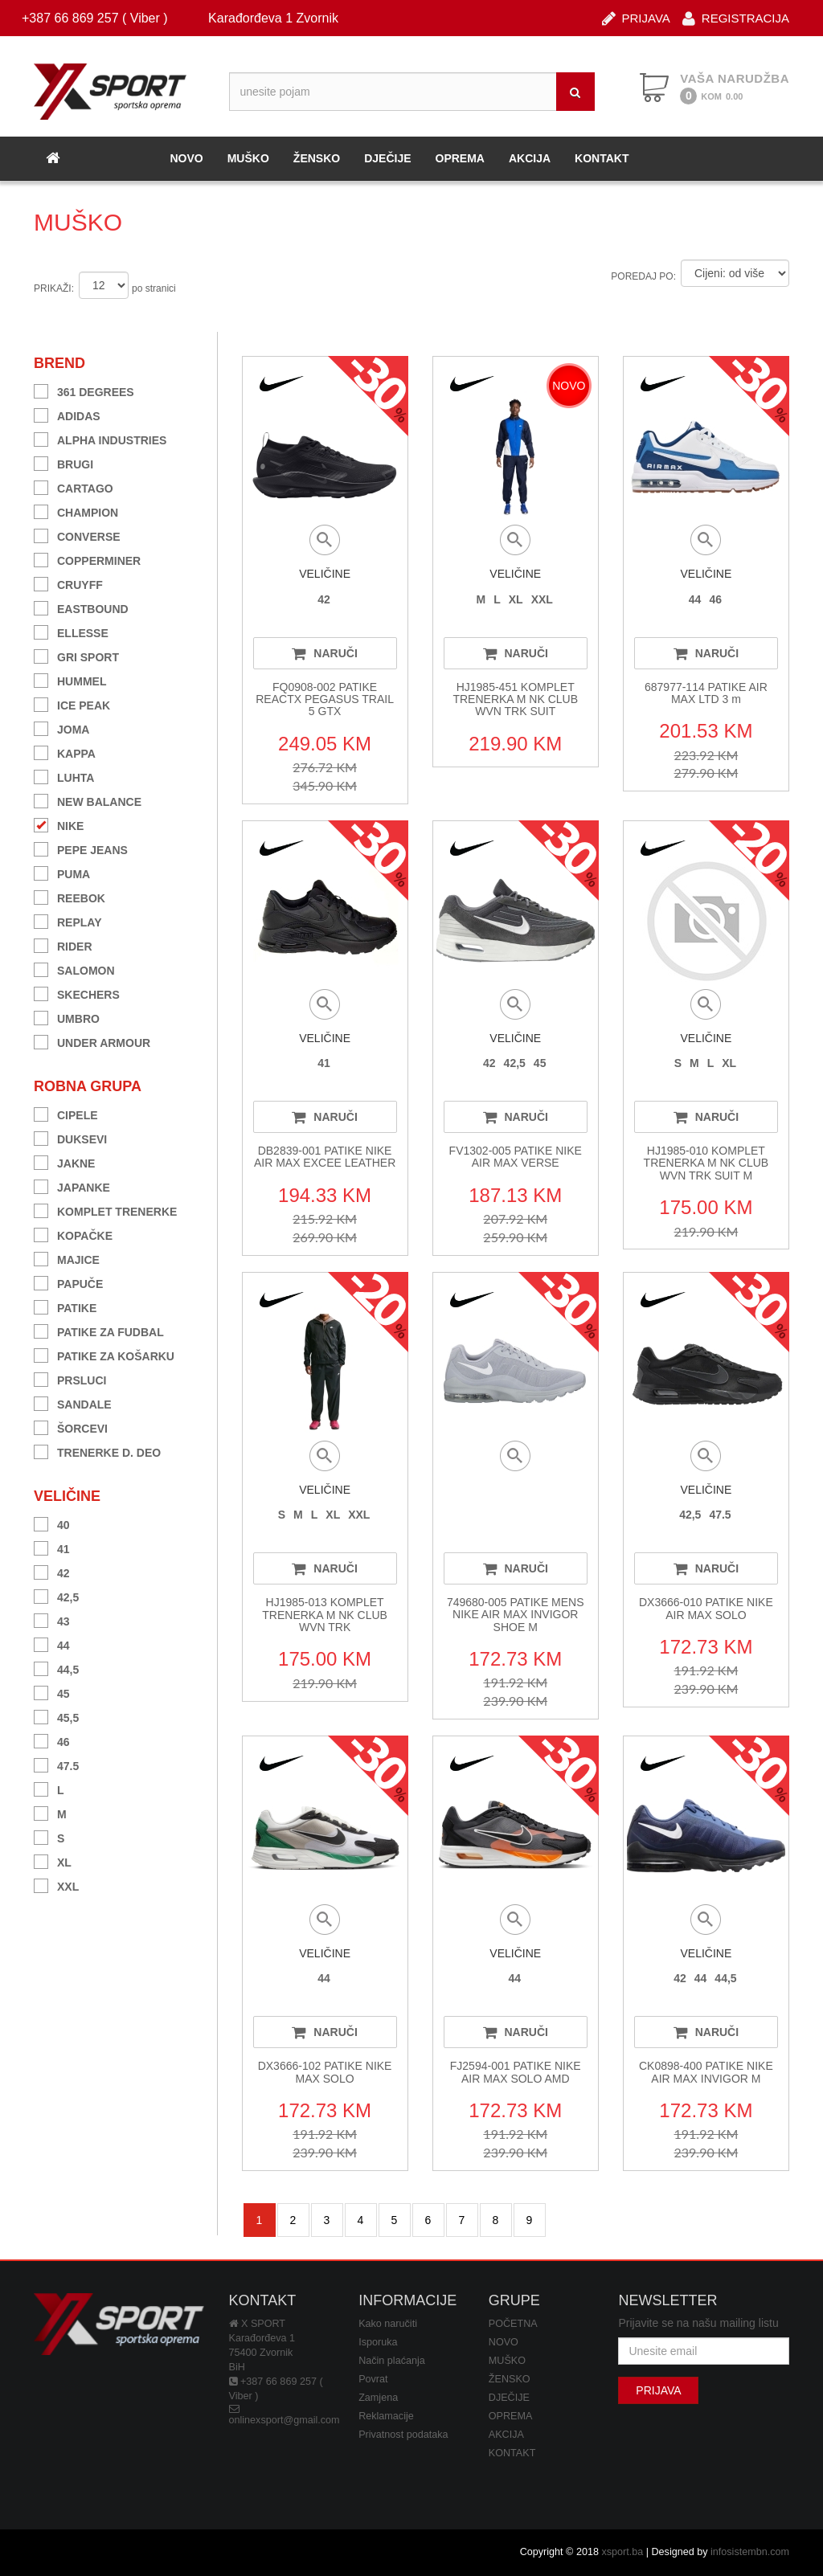 Image resolution: width=823 pixels, height=2576 pixels. Describe the element at coordinates (515, 1156) in the screenshot. I see `FV1302-005 PATIKE NIKE AIR MAX VERSE` at that location.